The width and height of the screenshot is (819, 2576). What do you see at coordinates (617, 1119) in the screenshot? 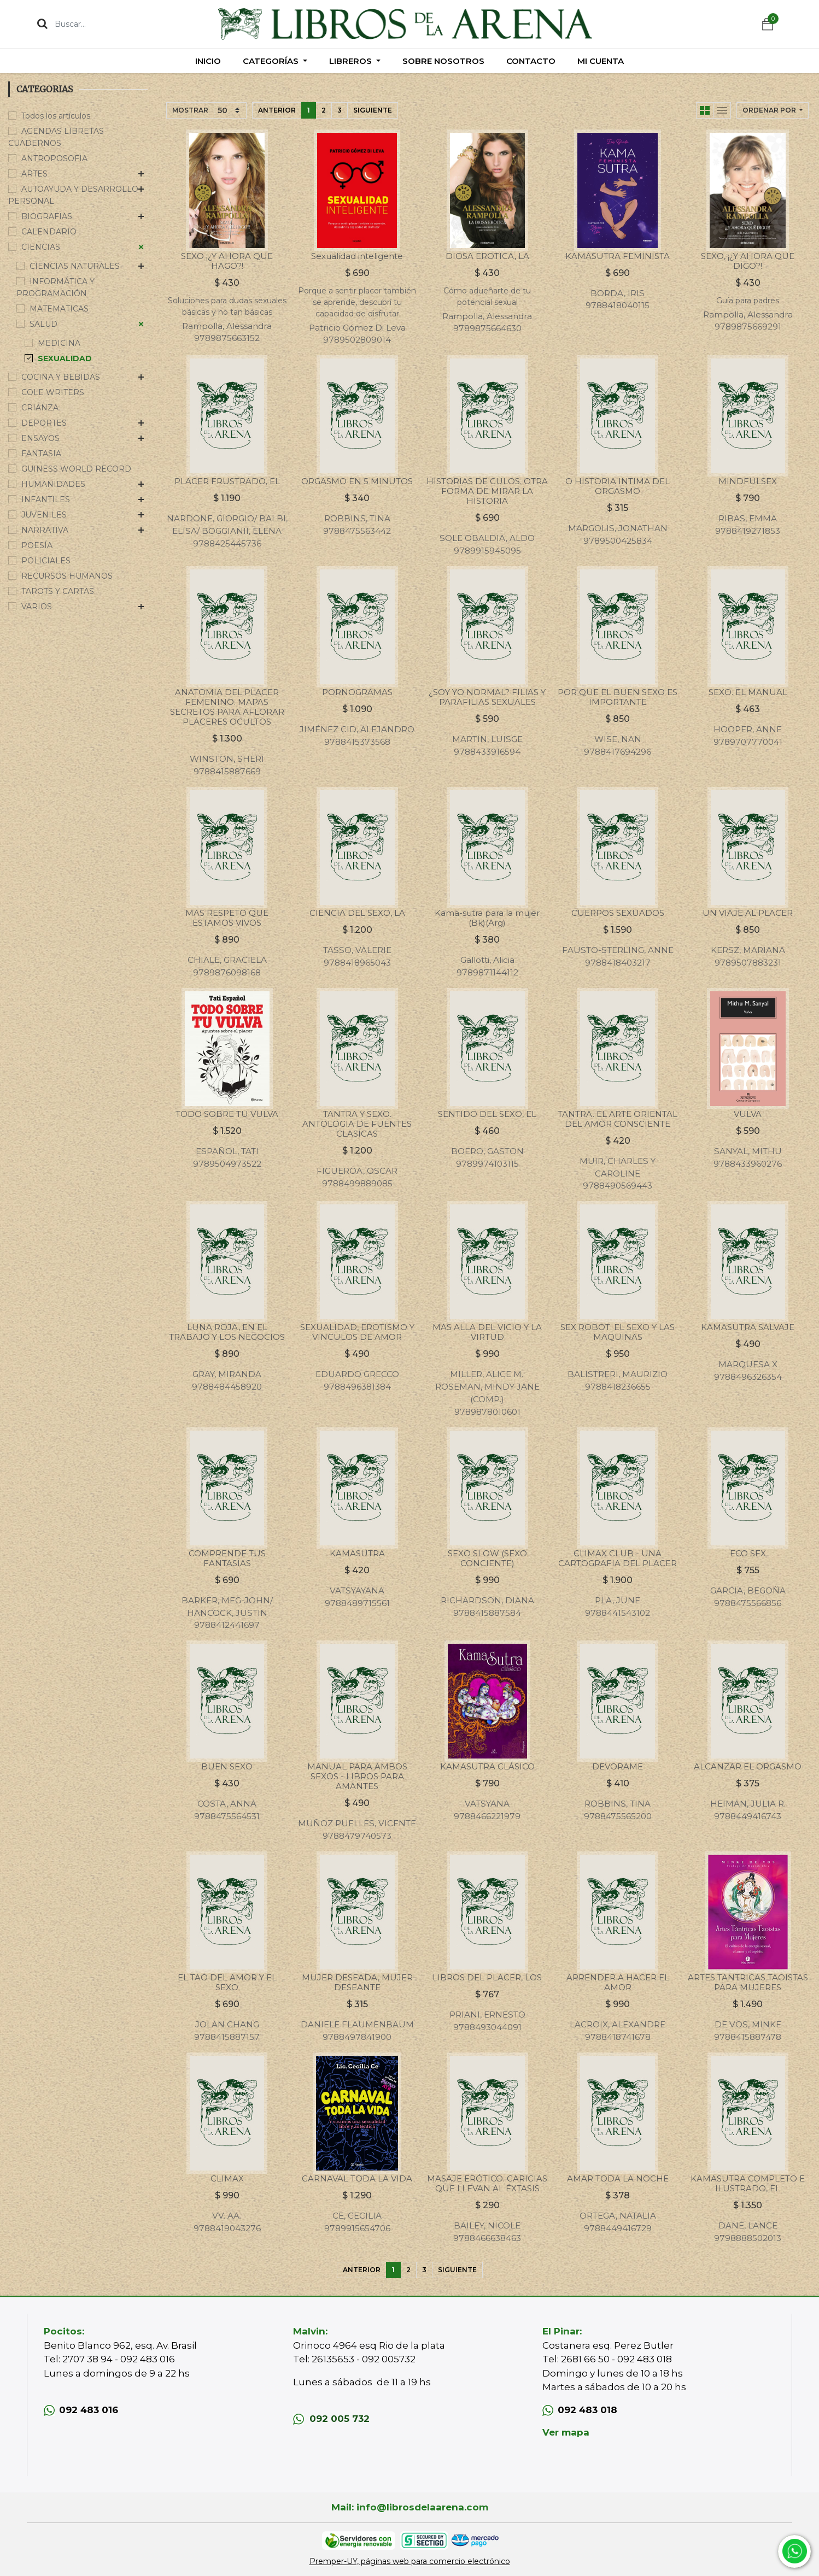
I see `TANTRA. EL ARTE ORIENTAL DEL AMOR CONSCIENTE` at bounding box center [617, 1119].